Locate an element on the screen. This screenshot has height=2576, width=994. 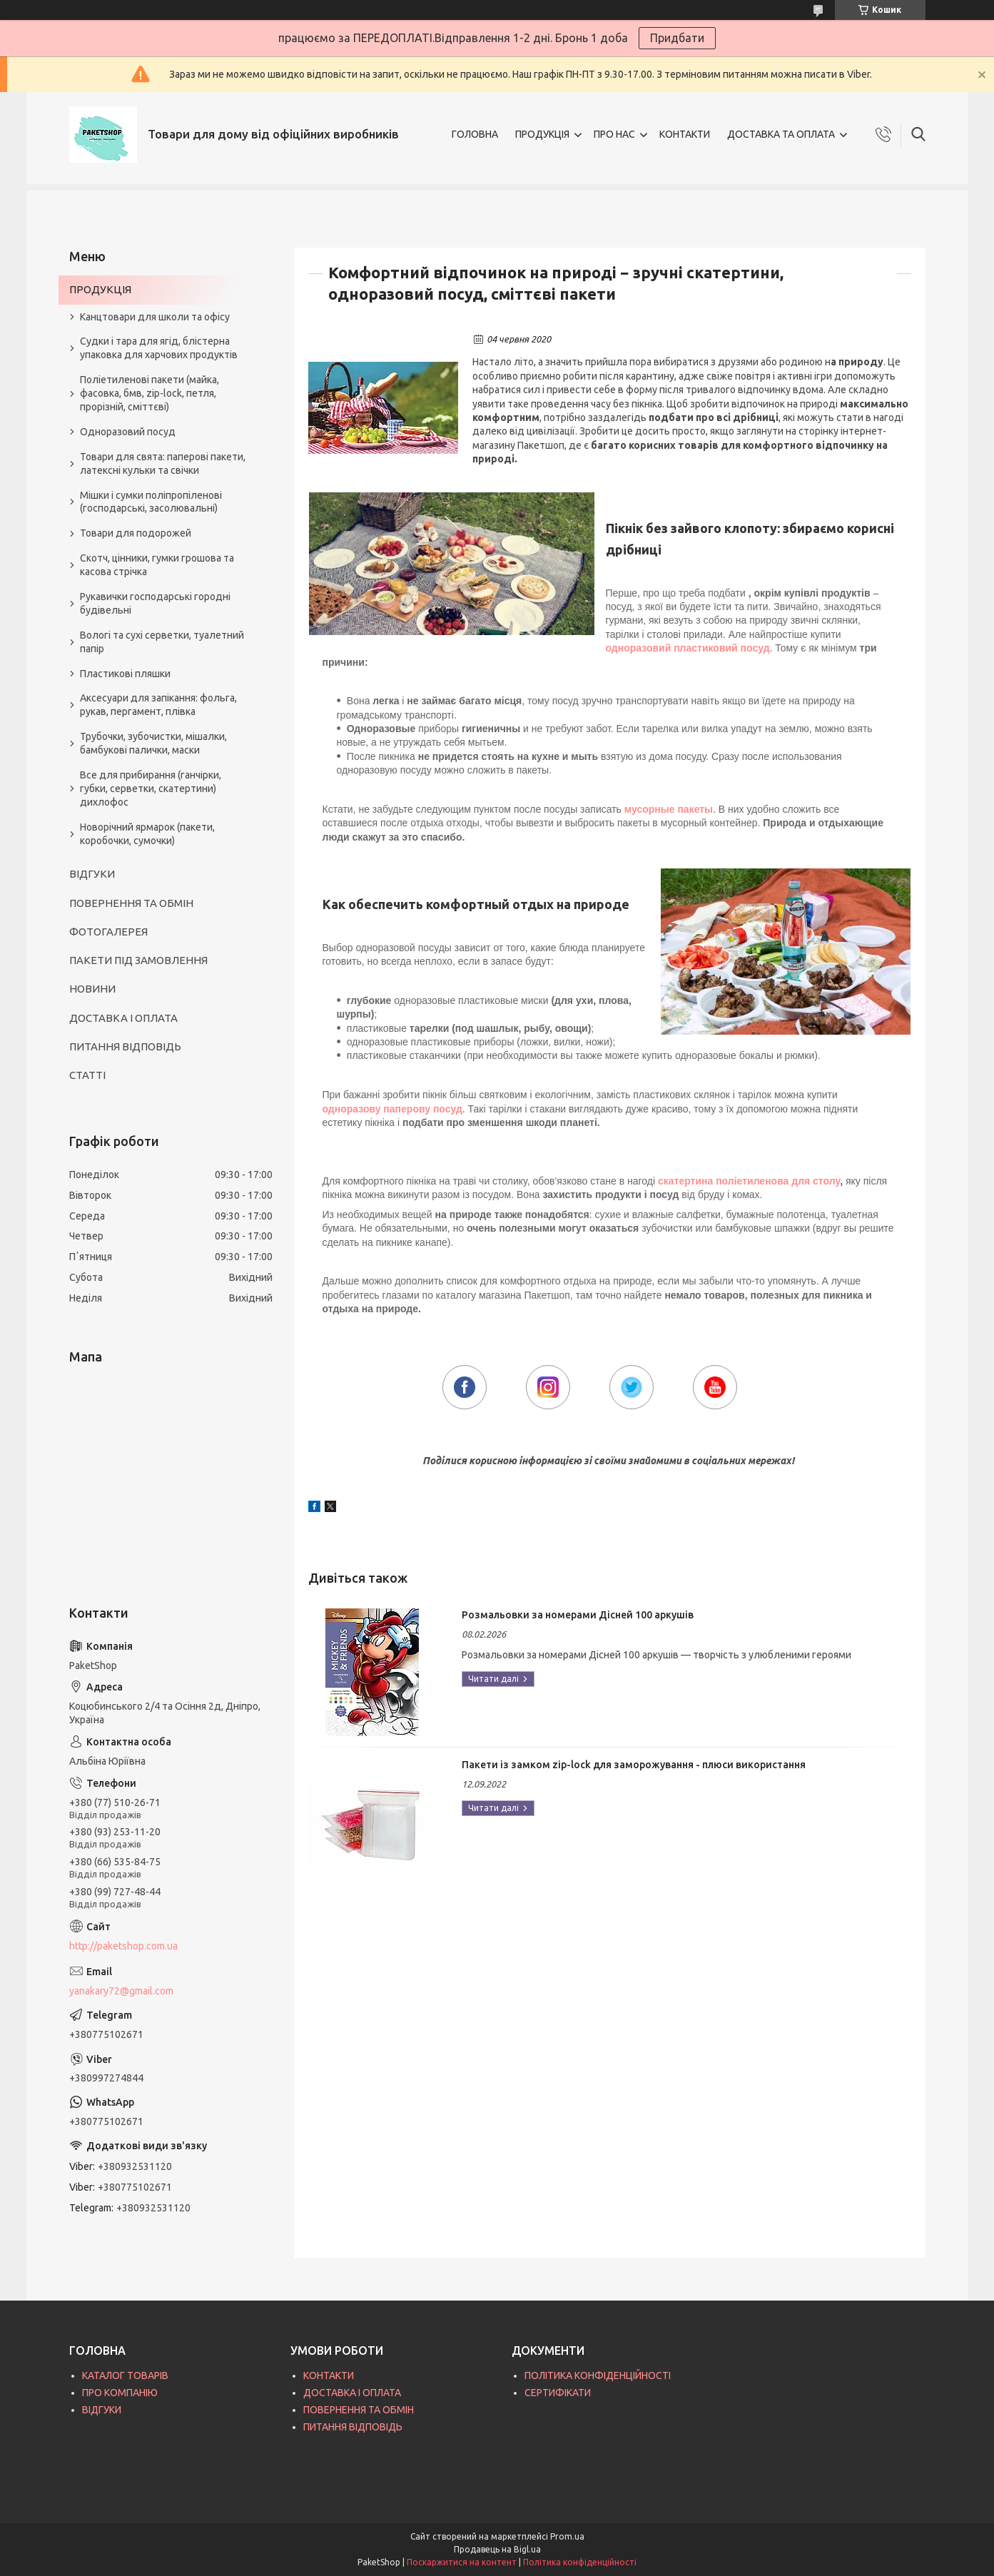
yanakary72@gmail.com is located at coordinates (121, 1991).